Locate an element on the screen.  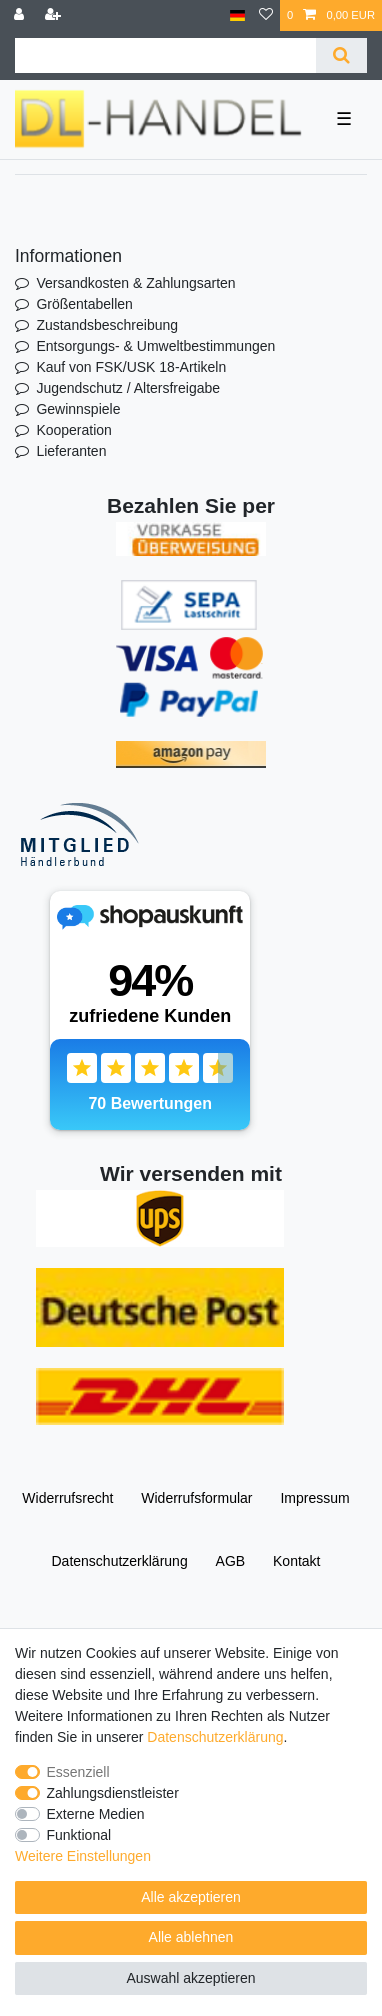
Essenziell is located at coordinates (78, 1772).